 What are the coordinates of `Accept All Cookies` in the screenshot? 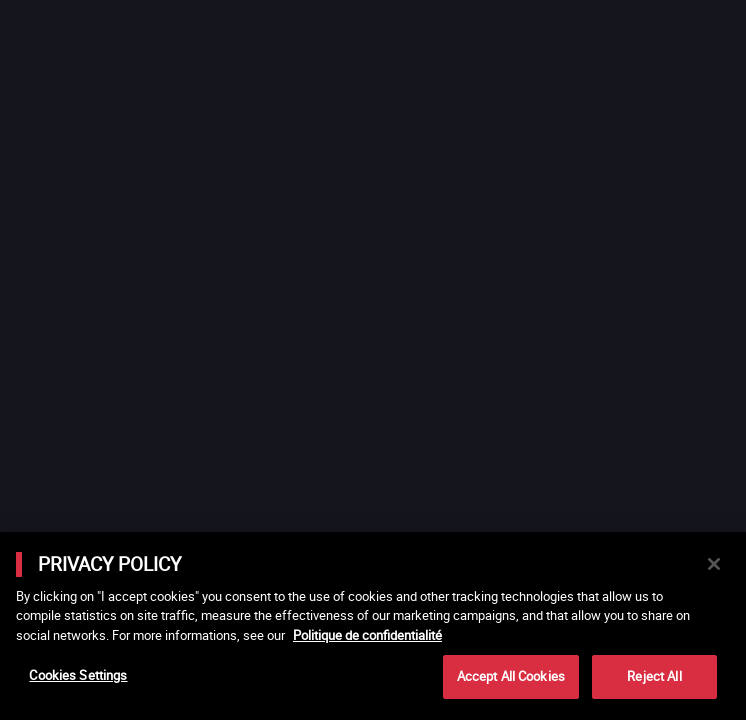 It's located at (511, 676).